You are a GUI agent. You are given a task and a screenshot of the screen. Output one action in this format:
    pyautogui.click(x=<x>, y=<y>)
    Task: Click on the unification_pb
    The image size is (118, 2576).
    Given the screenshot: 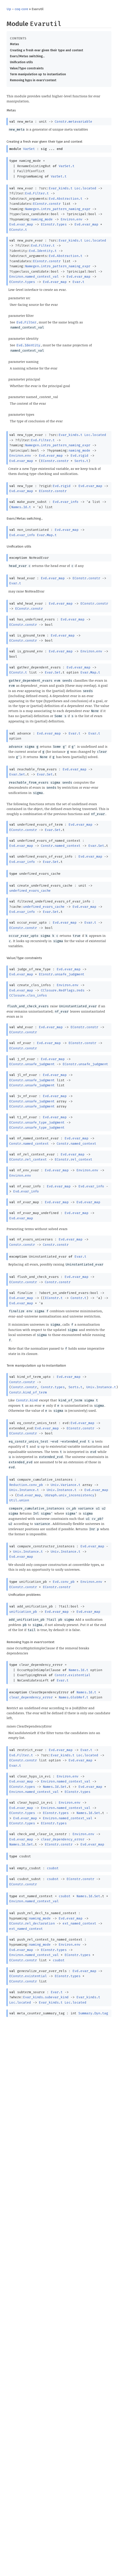 What is the action you would take?
    pyautogui.click(x=23, y=1612)
    